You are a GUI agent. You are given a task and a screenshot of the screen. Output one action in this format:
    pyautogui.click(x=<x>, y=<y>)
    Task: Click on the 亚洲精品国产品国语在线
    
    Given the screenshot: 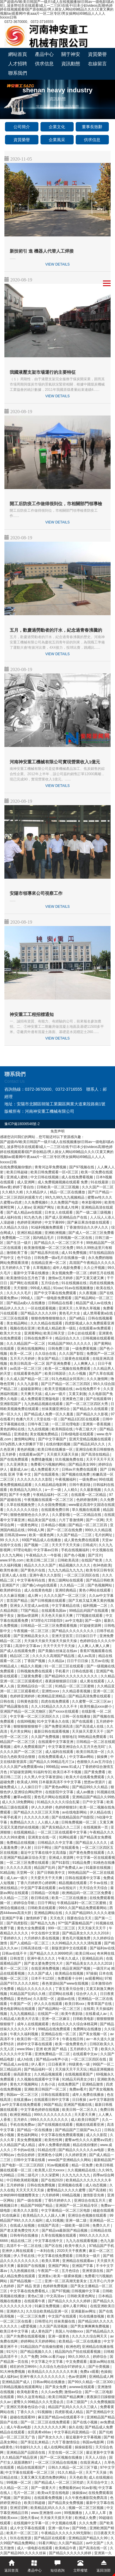 What is the action you would take?
    pyautogui.click(x=26, y=2452)
    